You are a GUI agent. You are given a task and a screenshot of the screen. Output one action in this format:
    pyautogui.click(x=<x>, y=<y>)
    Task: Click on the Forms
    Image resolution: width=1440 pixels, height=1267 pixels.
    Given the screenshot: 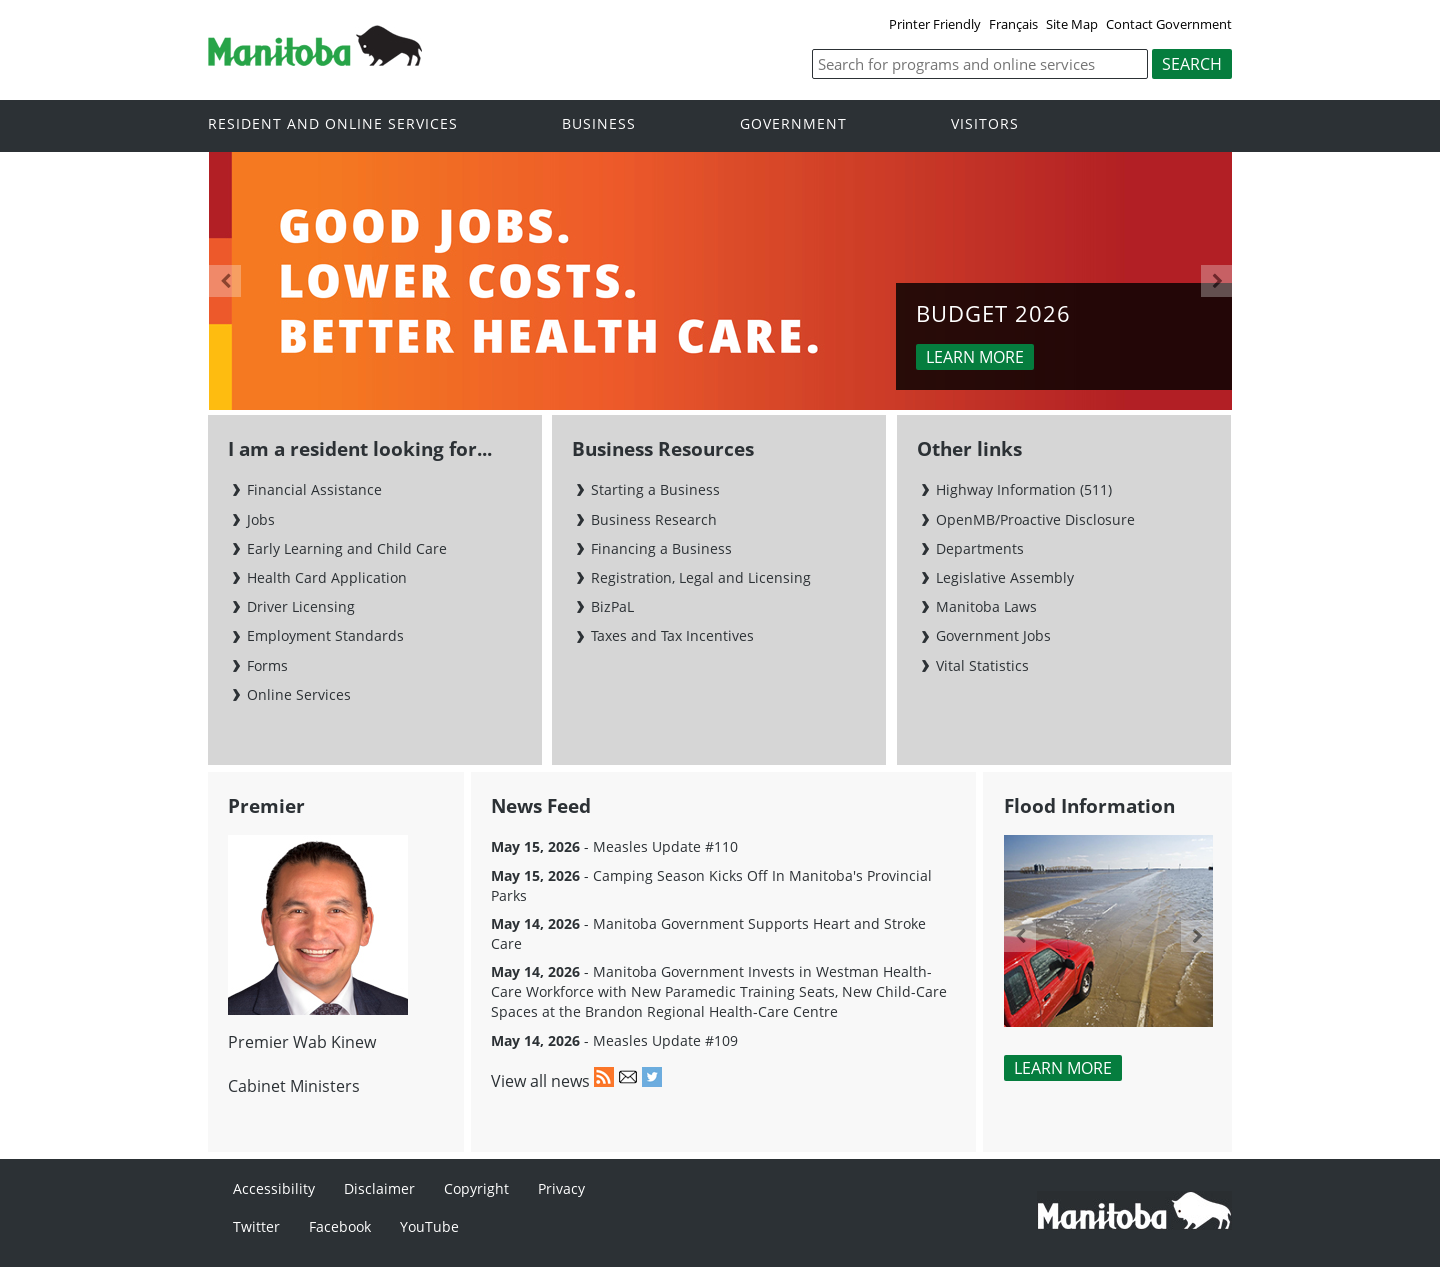 What is the action you would take?
    pyautogui.click(x=267, y=665)
    